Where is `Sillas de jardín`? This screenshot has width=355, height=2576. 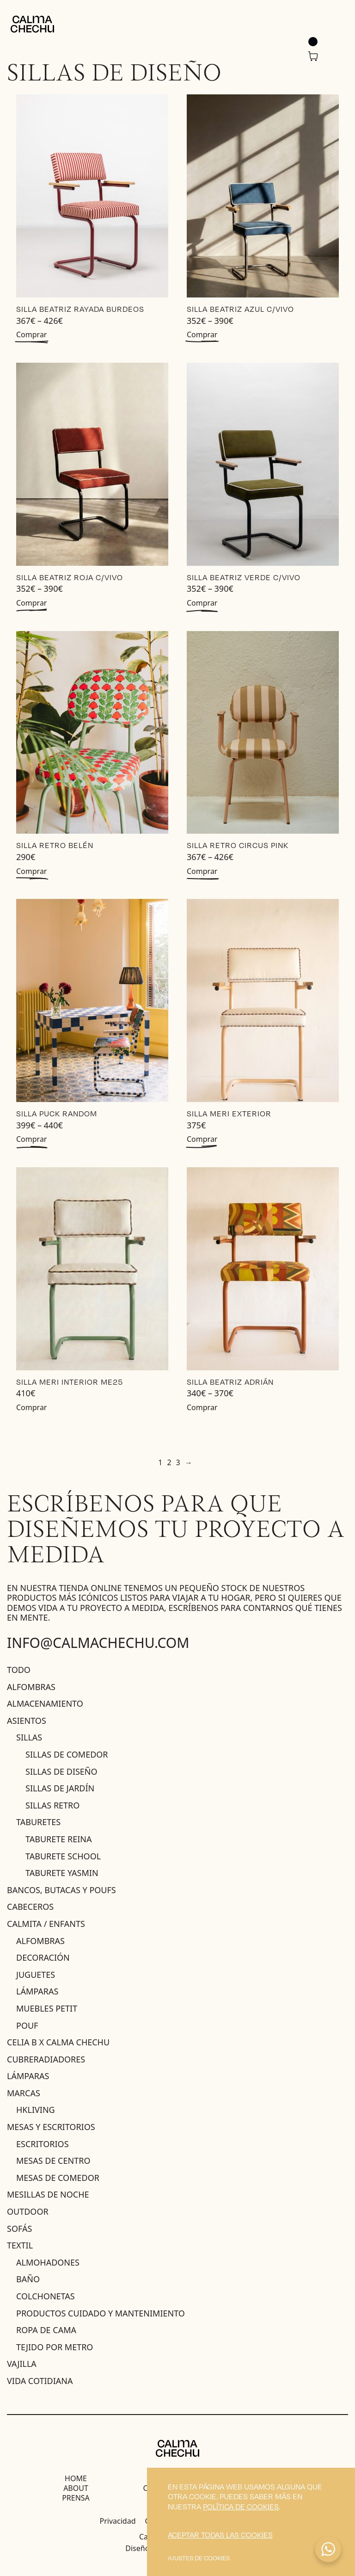
Sillas de jardín is located at coordinates (59, 1788).